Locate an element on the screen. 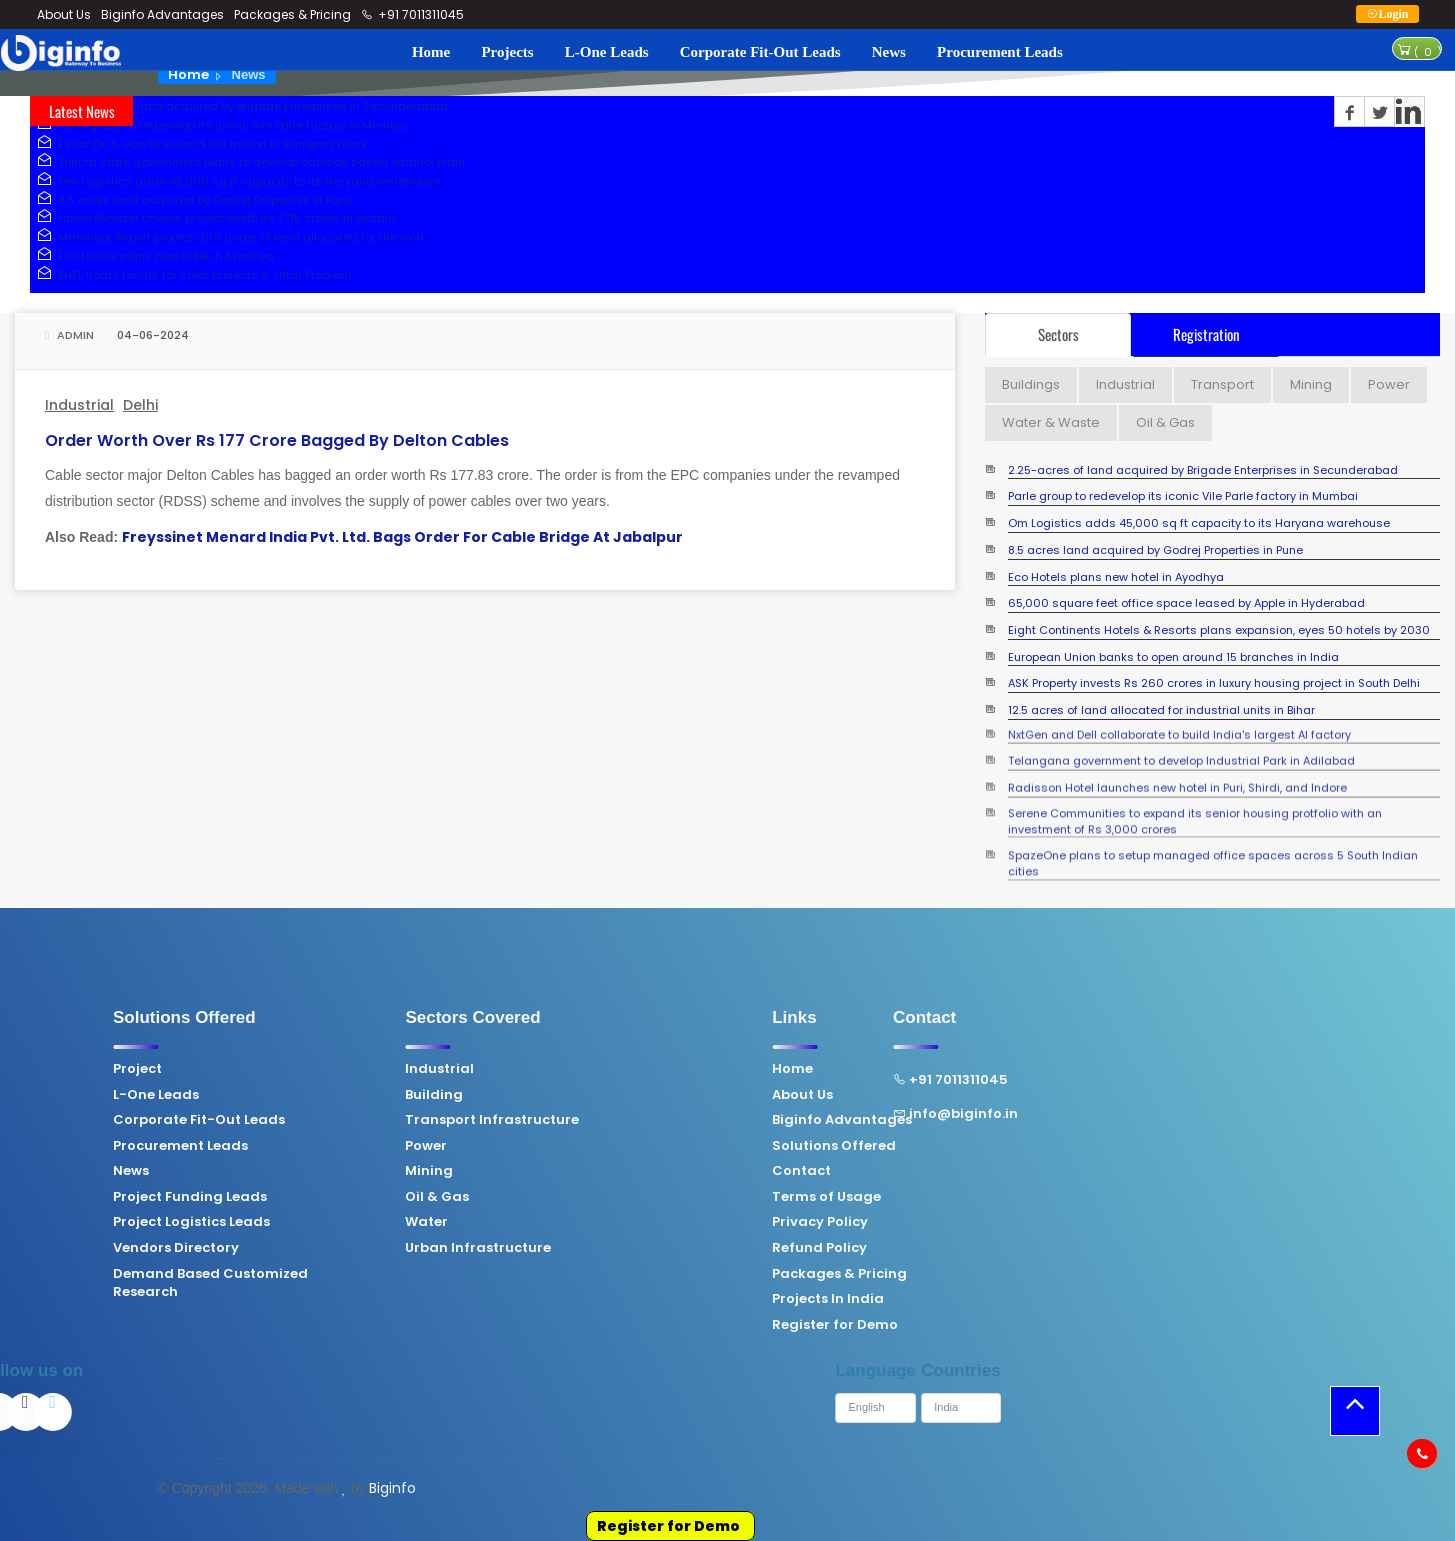 This screenshot has height=1541, width=1455. Mamnoor Airport project: 300 acres of land allocated for the work is located at coordinates (228, 237).